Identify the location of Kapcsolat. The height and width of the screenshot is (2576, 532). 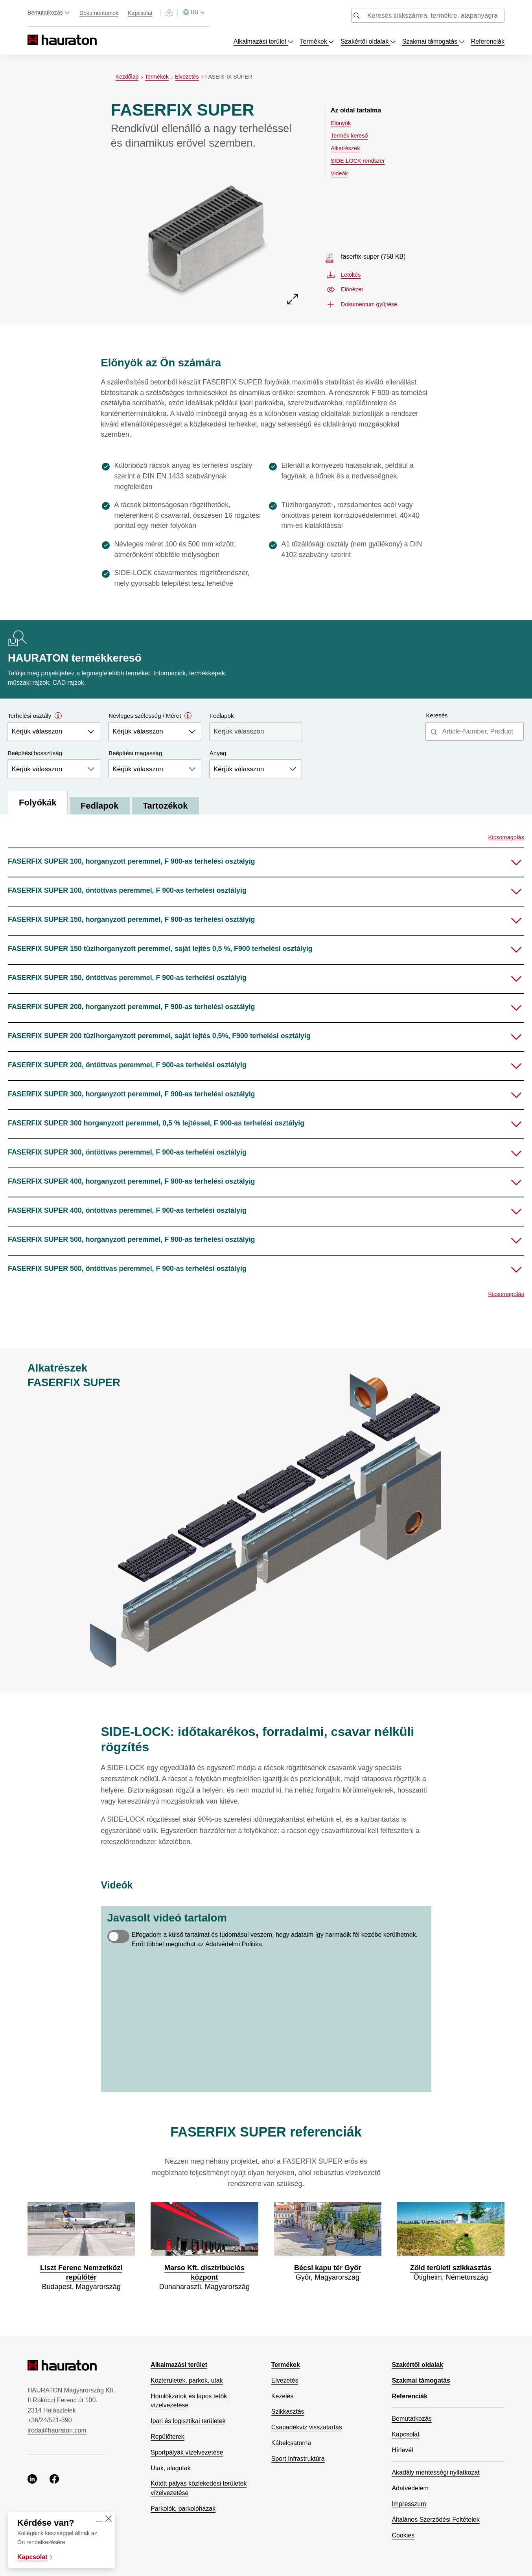
(140, 13).